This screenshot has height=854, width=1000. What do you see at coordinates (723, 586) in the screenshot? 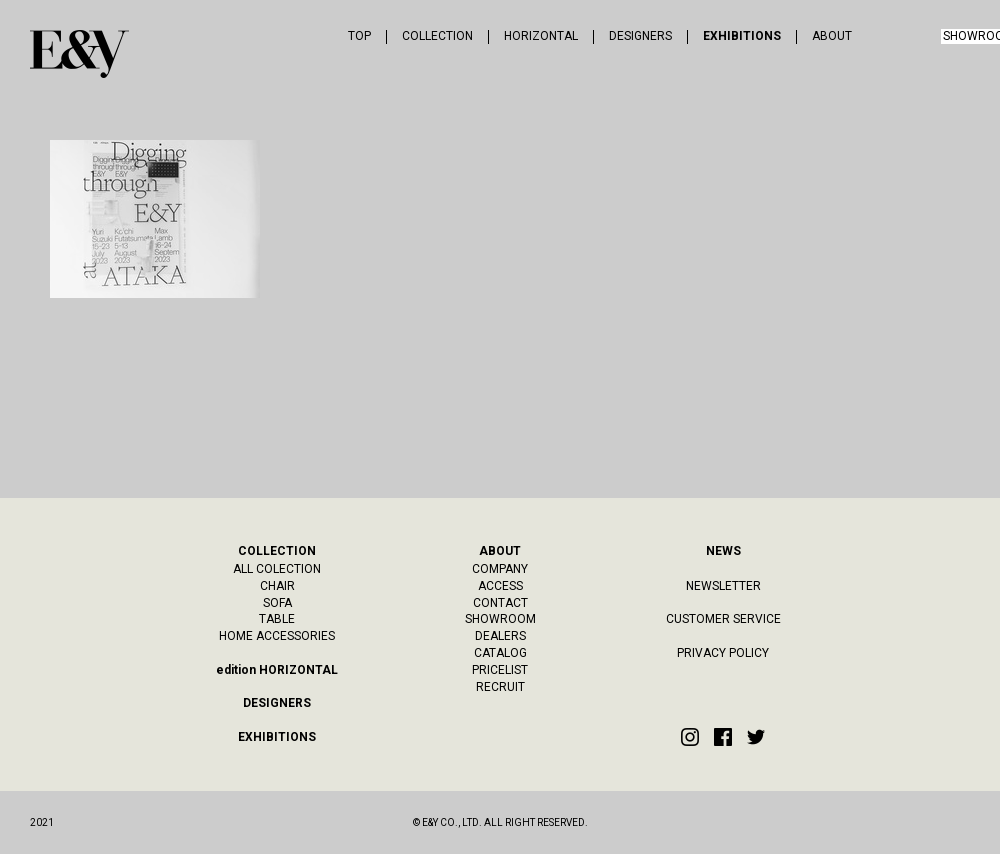
I see `NEWSLETTER` at bounding box center [723, 586].